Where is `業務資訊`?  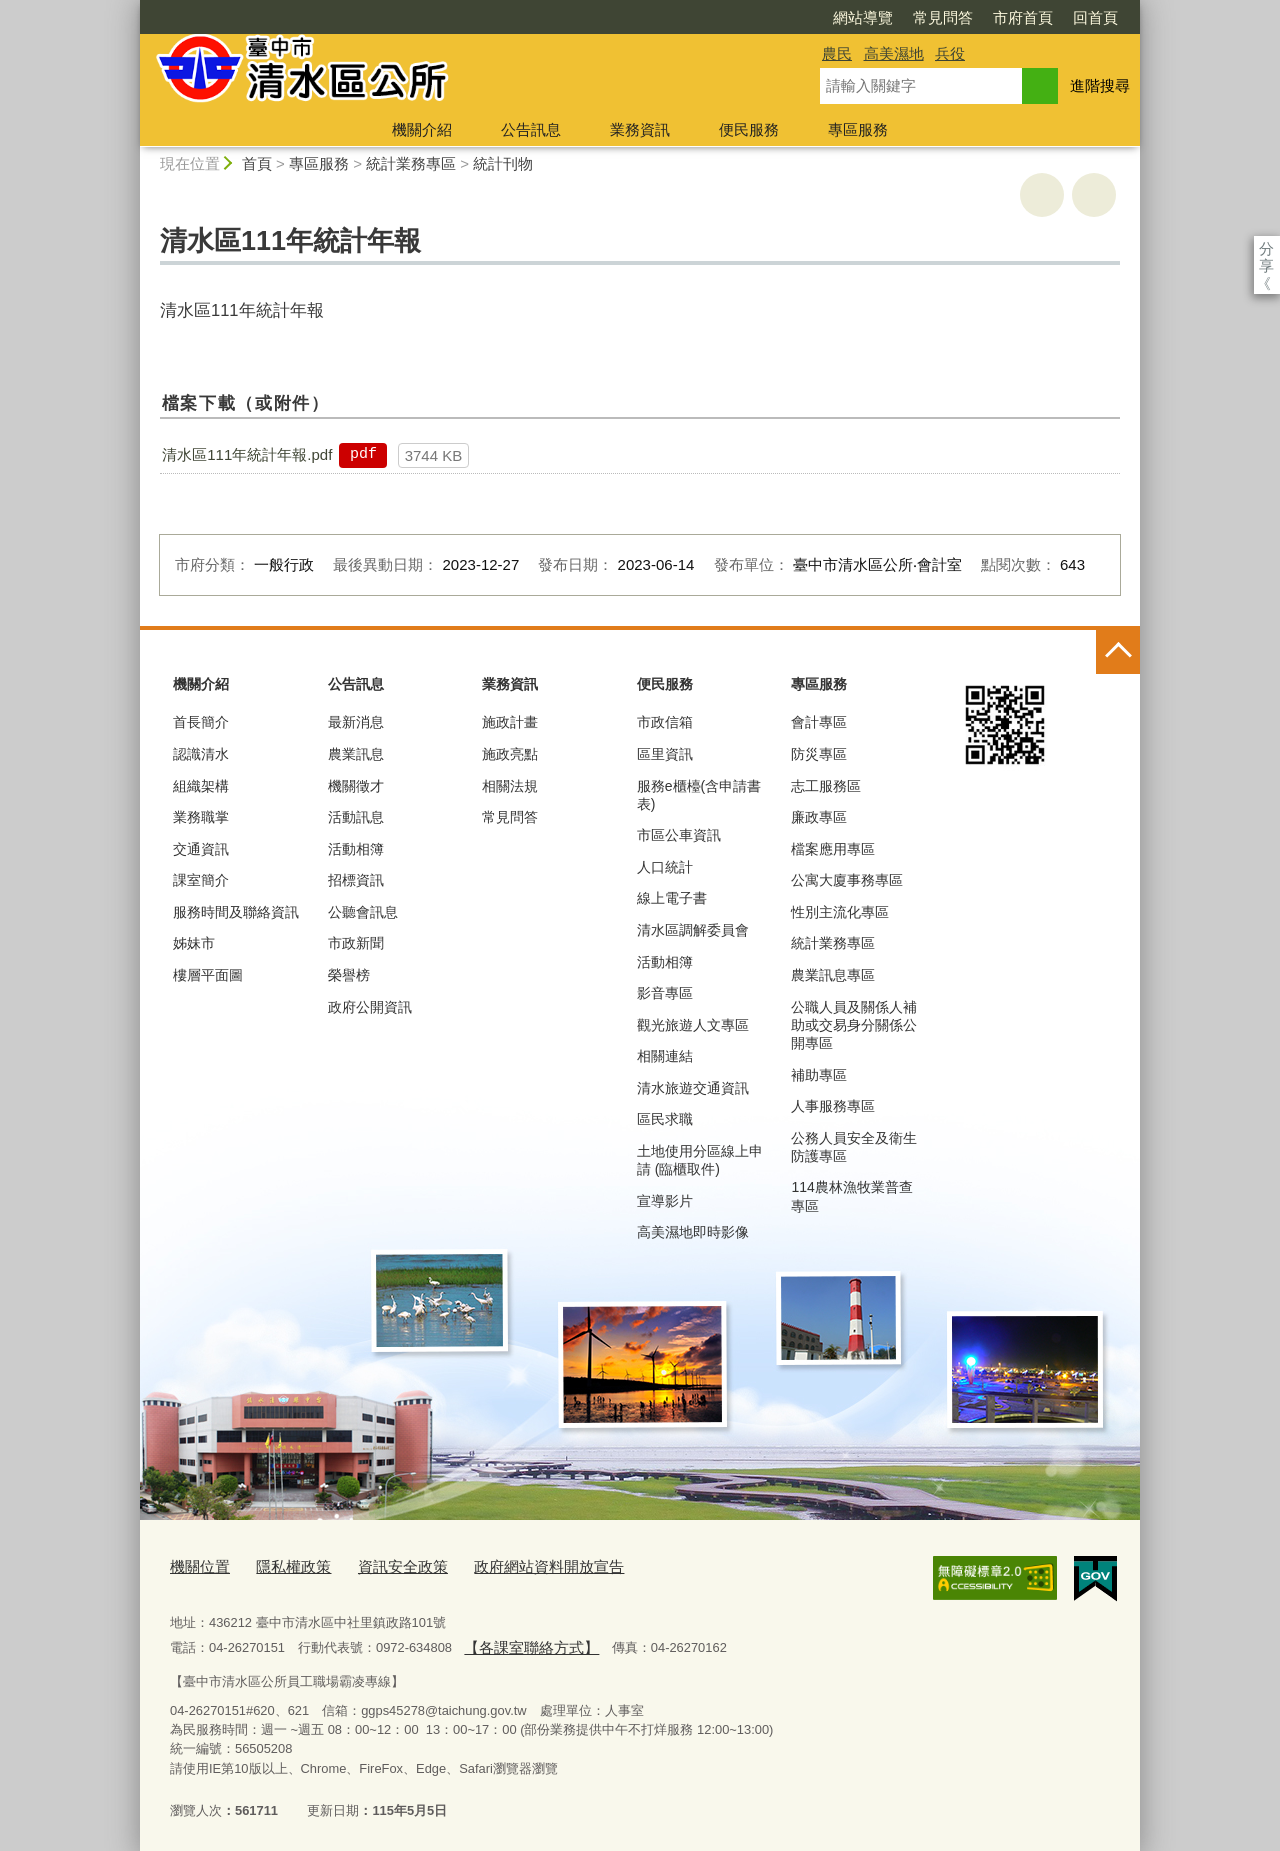
業務資訊 is located at coordinates (640, 129).